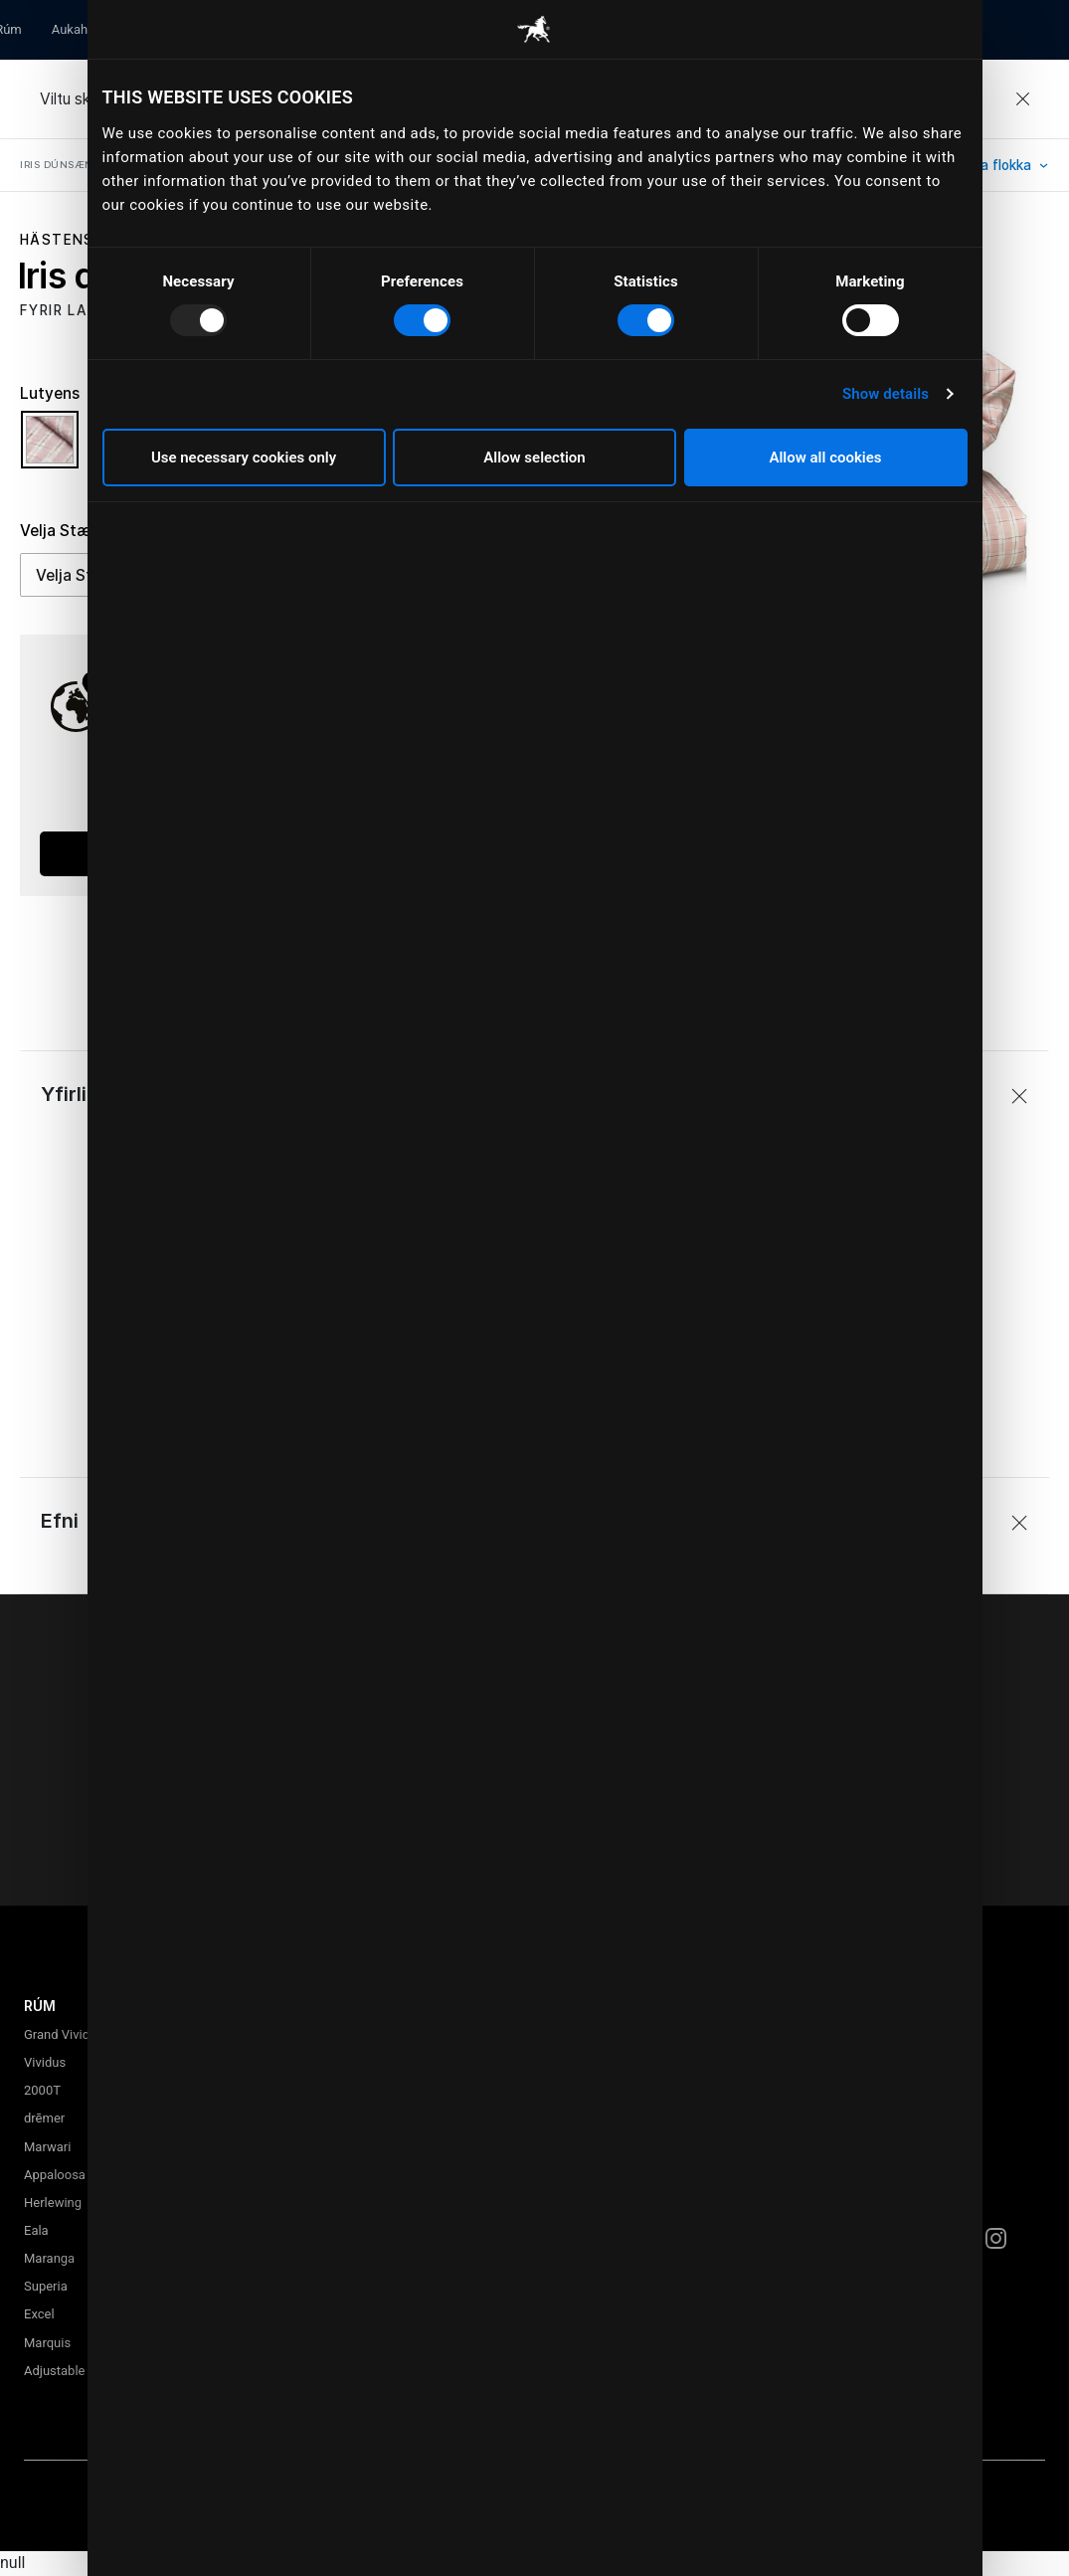  What do you see at coordinates (534, 457) in the screenshot?
I see `Allow selection` at bounding box center [534, 457].